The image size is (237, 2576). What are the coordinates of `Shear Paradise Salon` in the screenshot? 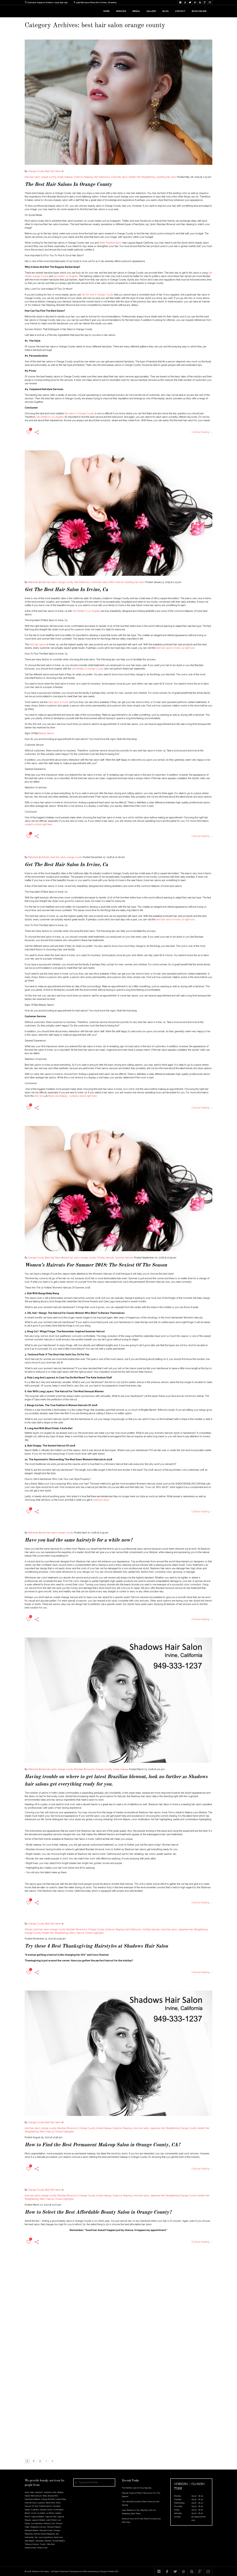 It's located at (110, 242).